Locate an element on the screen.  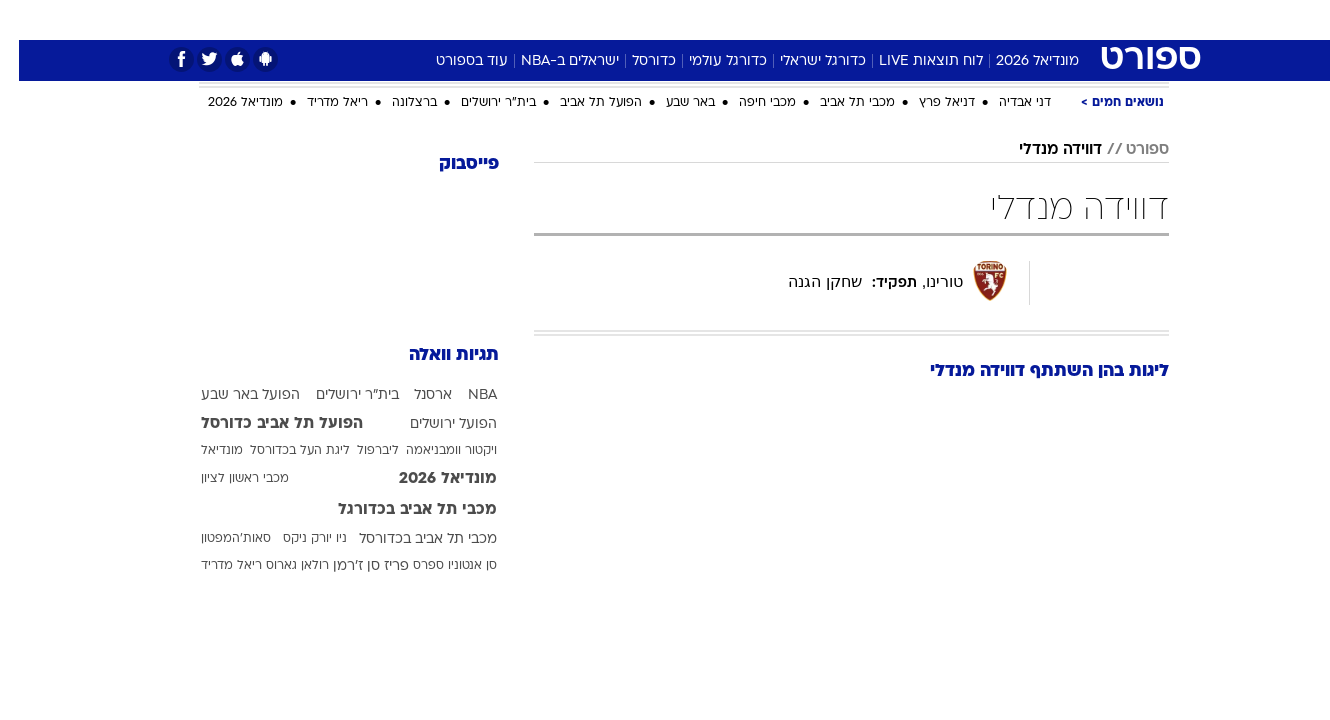
מונדיאל is located at coordinates (919, 19).